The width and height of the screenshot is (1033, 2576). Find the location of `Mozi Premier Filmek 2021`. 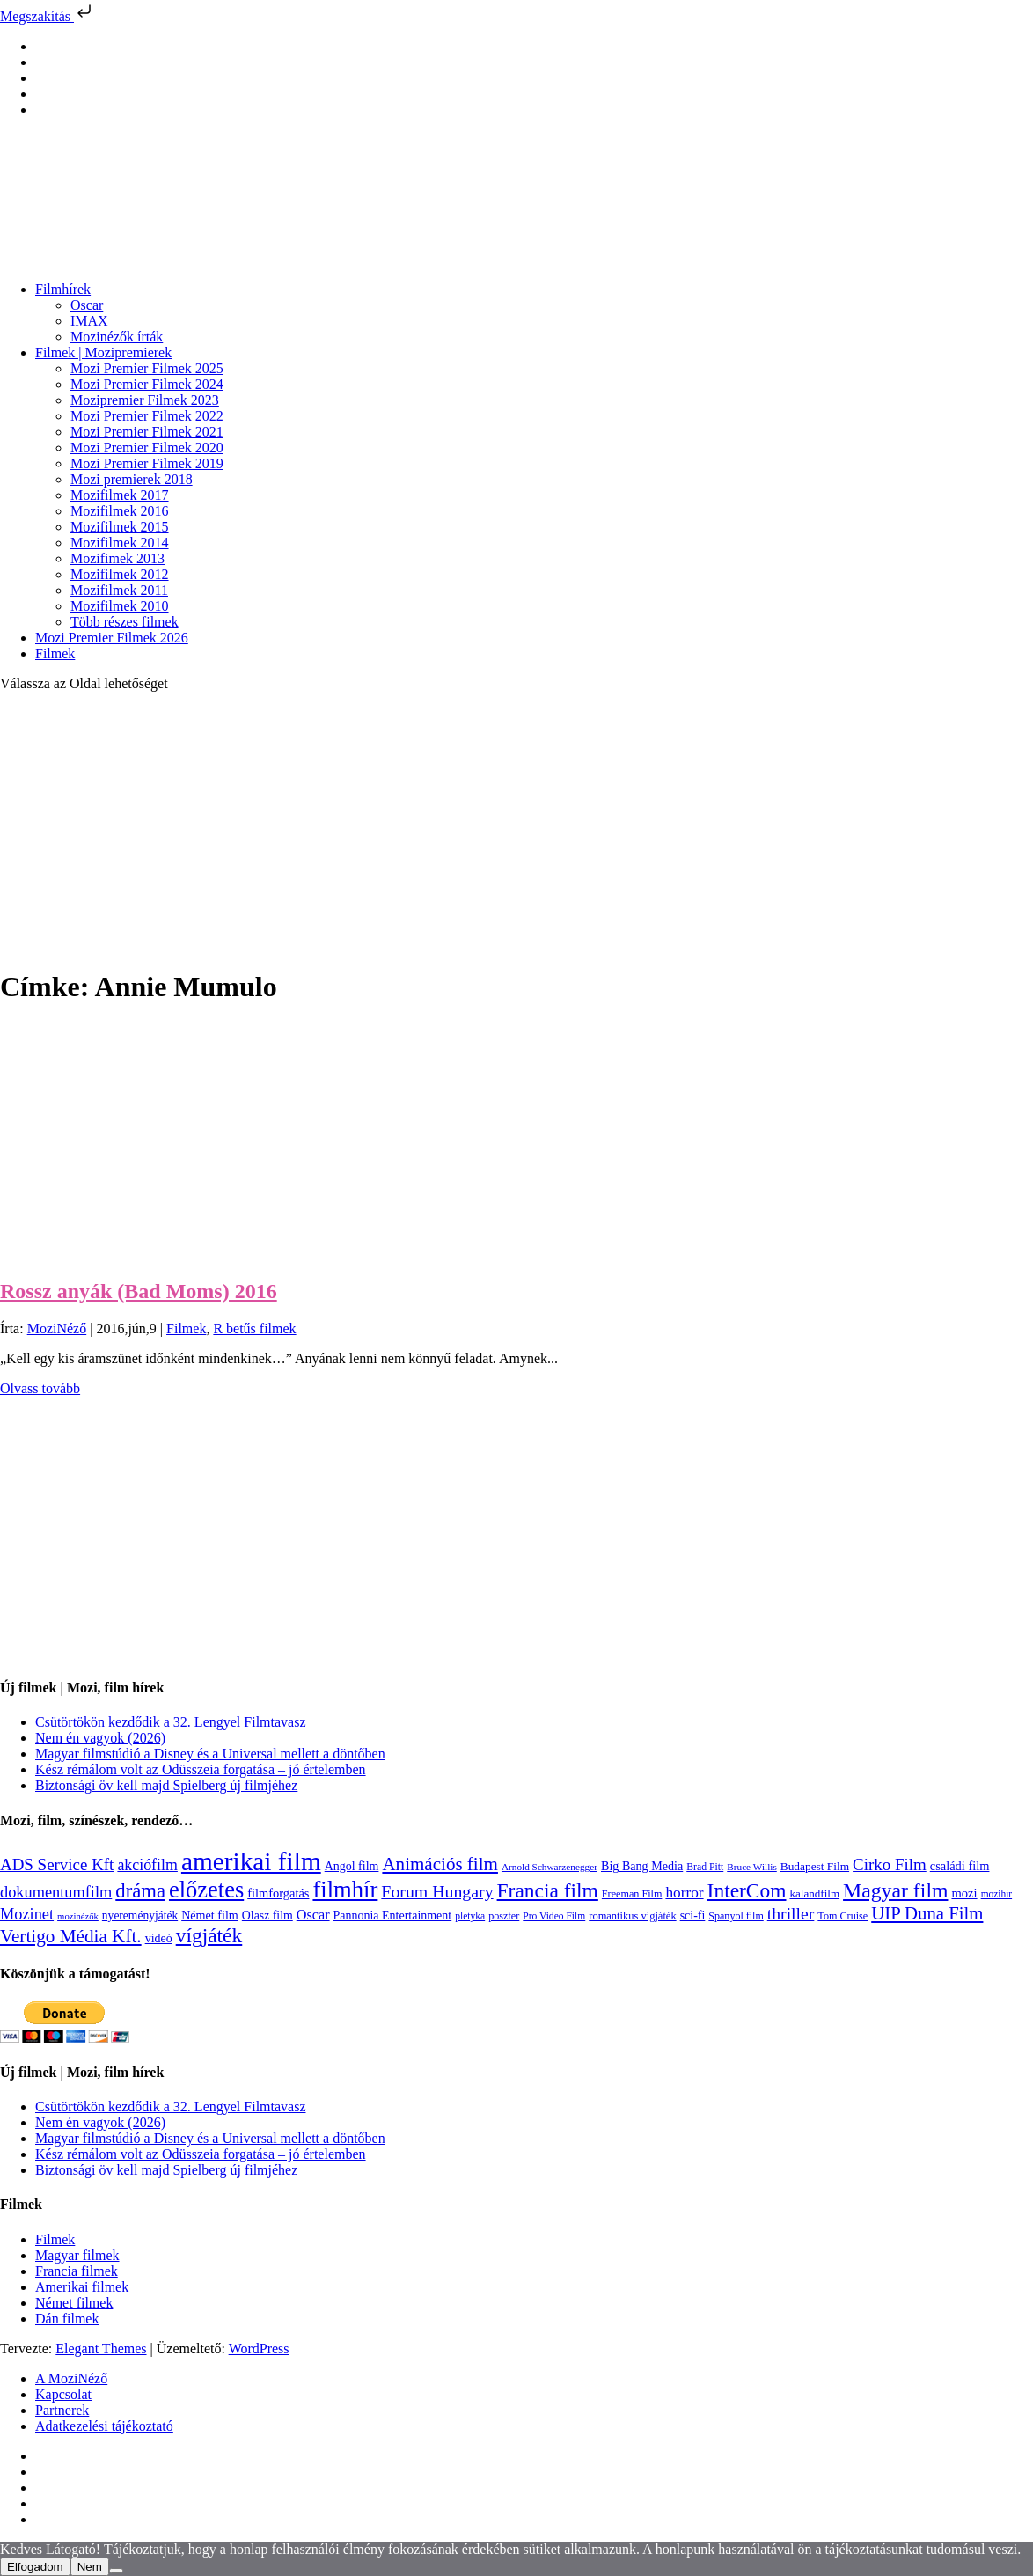

Mozi Premier Filmek 2021 is located at coordinates (146, 431).